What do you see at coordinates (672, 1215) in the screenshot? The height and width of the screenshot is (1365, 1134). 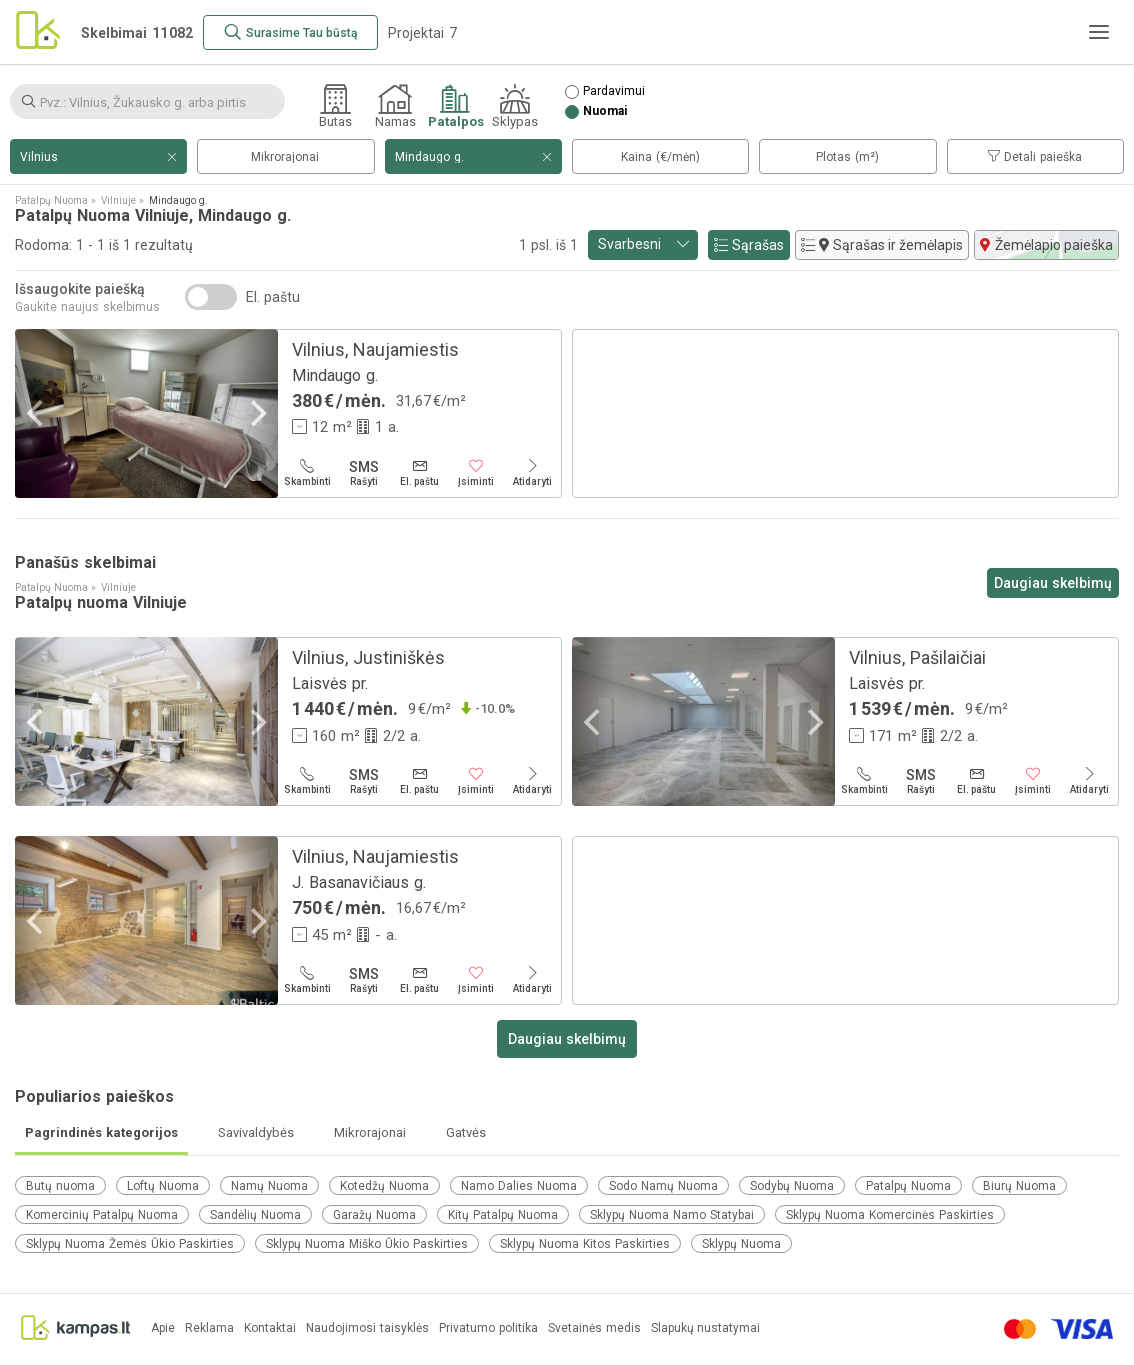 I see `Sklypų Nuoma Namo Statybai` at bounding box center [672, 1215].